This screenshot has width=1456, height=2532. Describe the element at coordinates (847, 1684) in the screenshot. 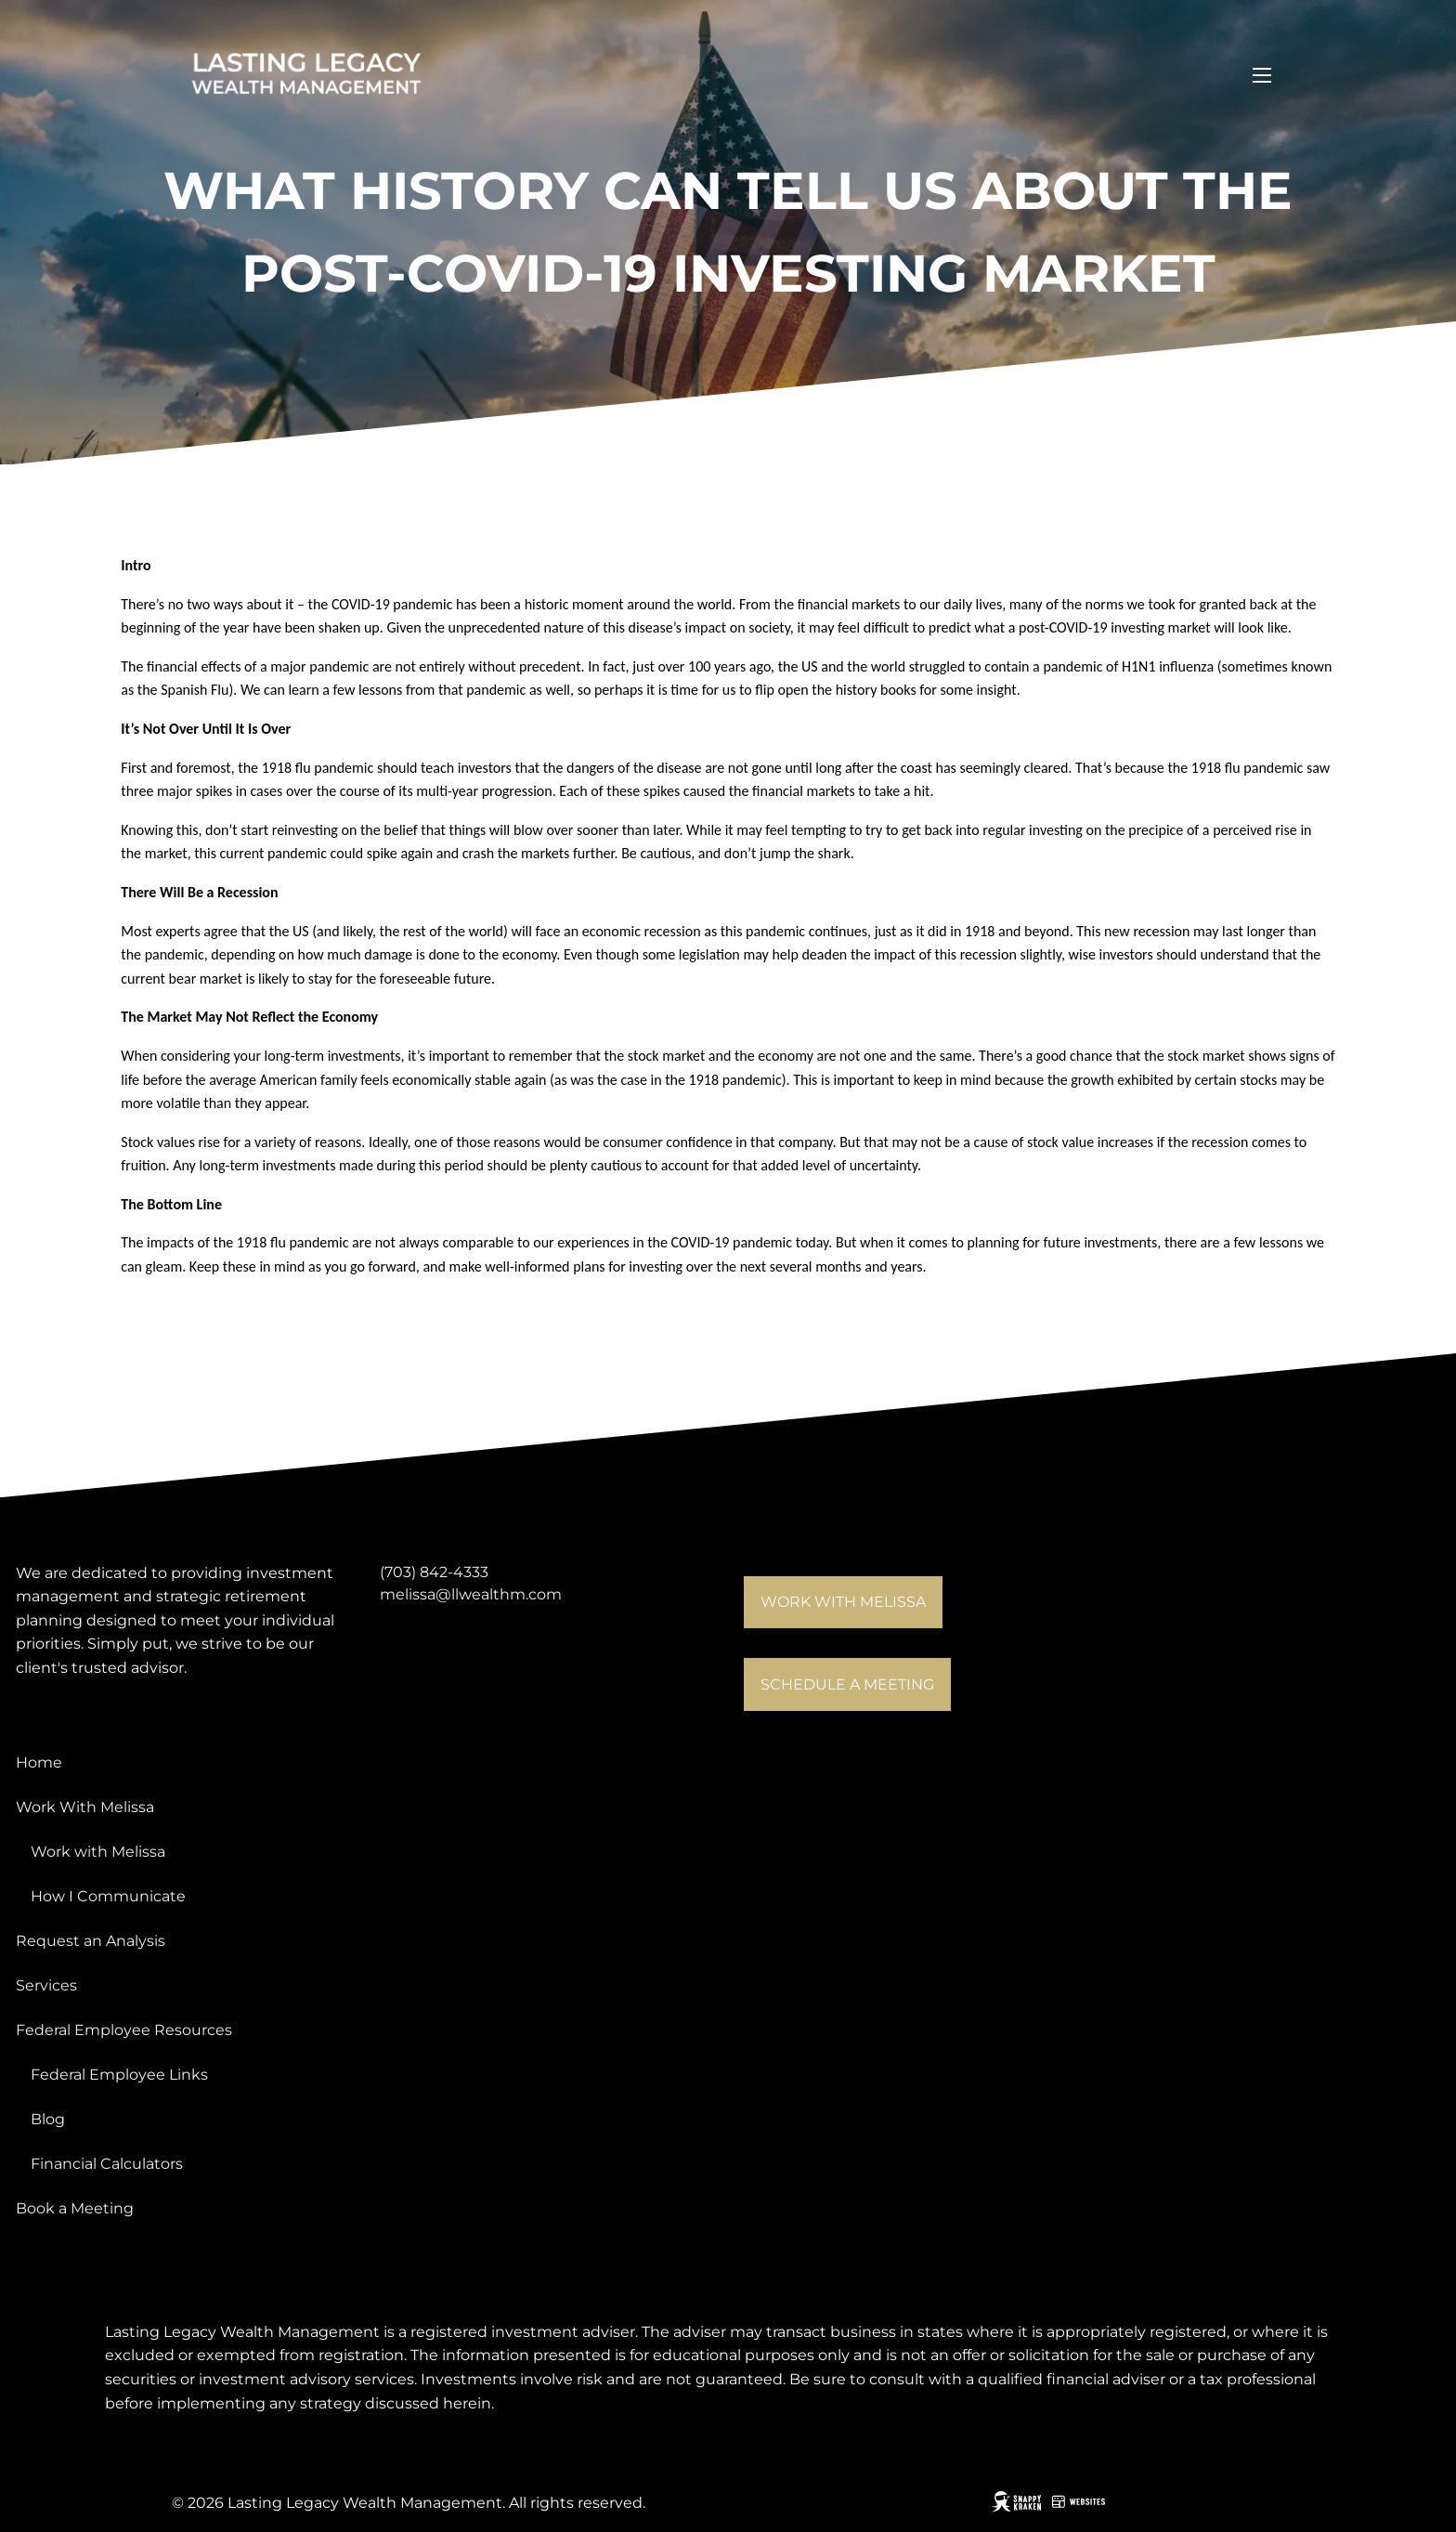

I see `Schedule a meeting` at that location.